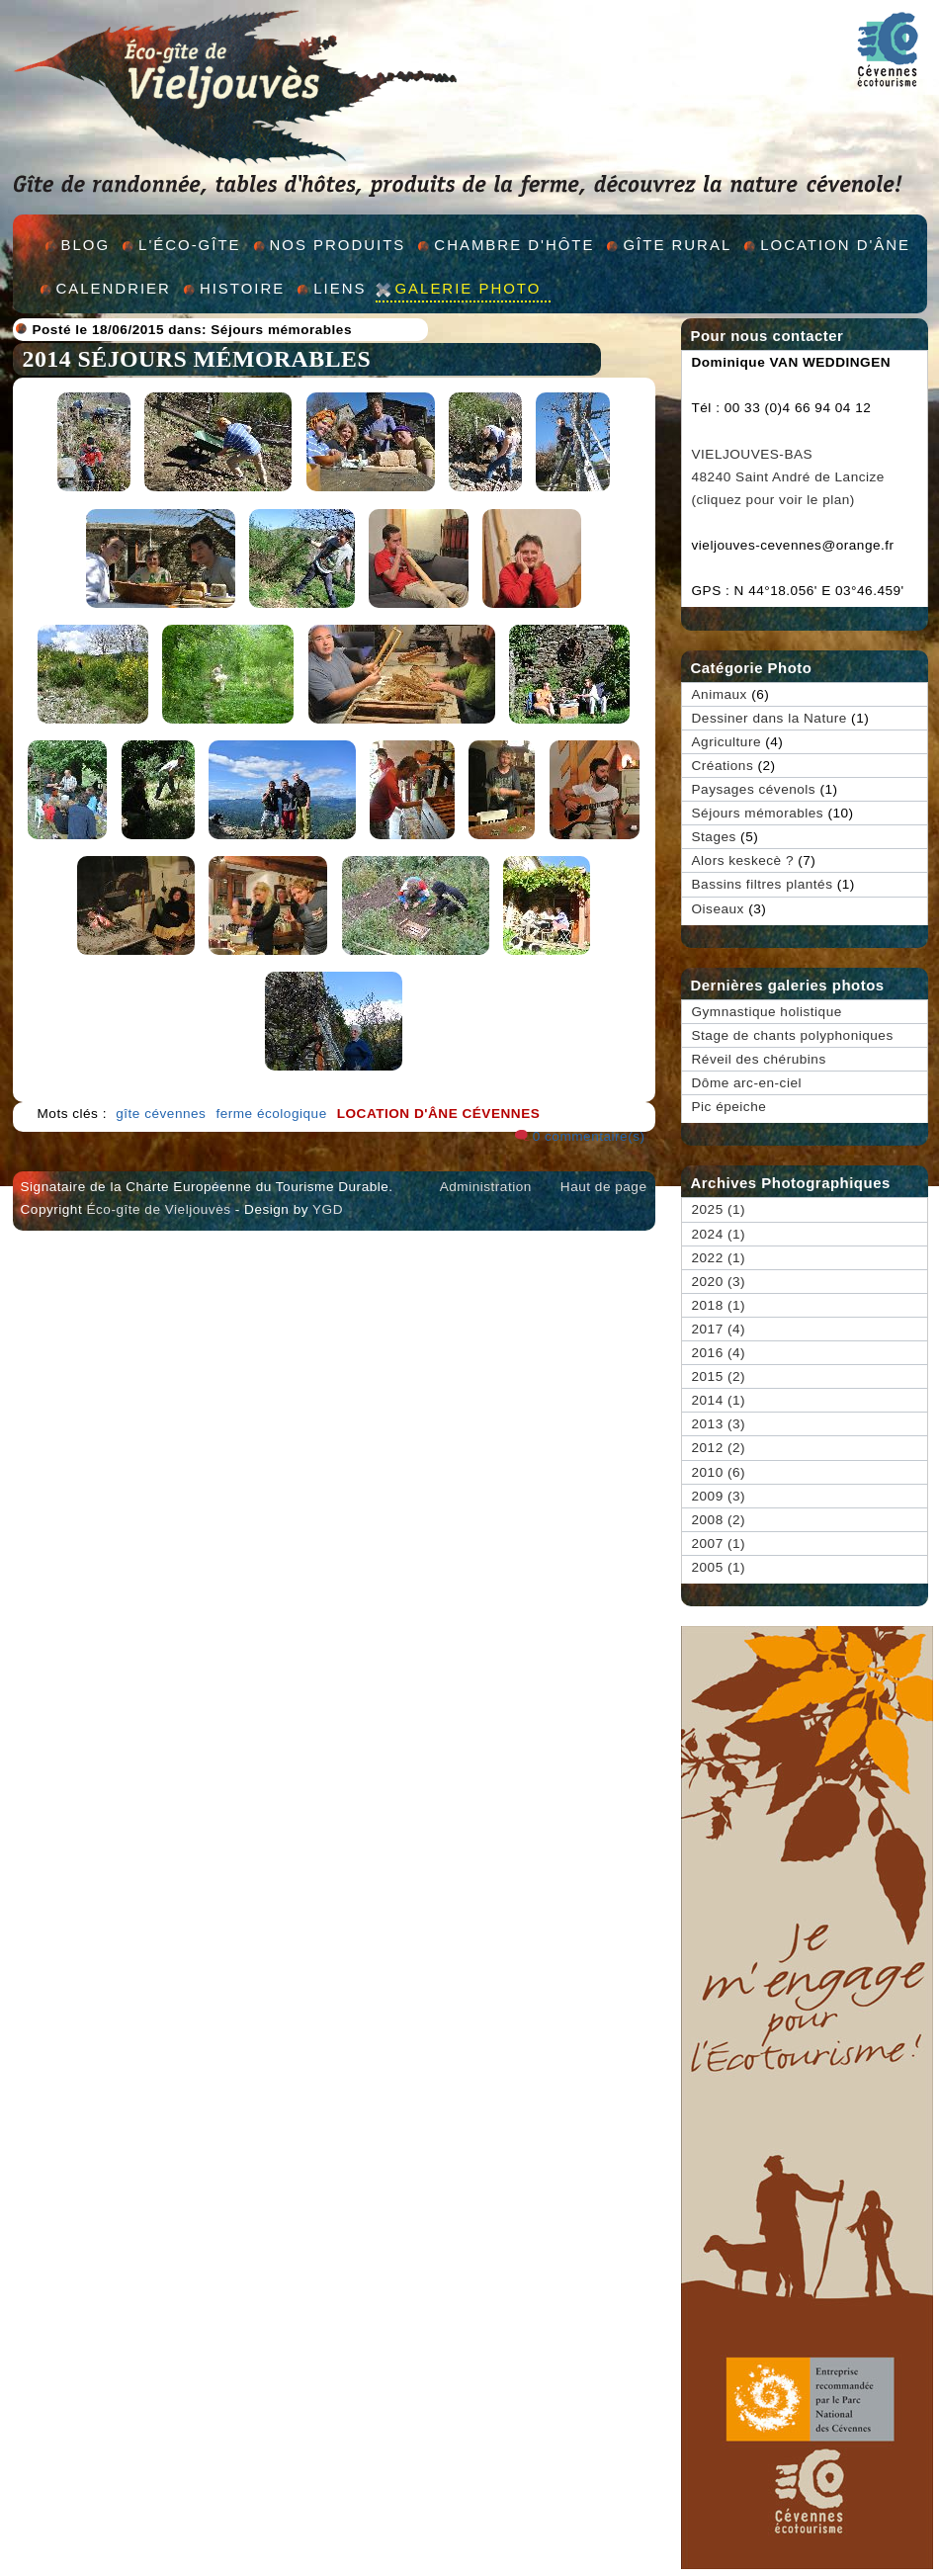 This screenshot has height=2576, width=939. Describe the element at coordinates (714, 836) in the screenshot. I see `Stages` at that location.